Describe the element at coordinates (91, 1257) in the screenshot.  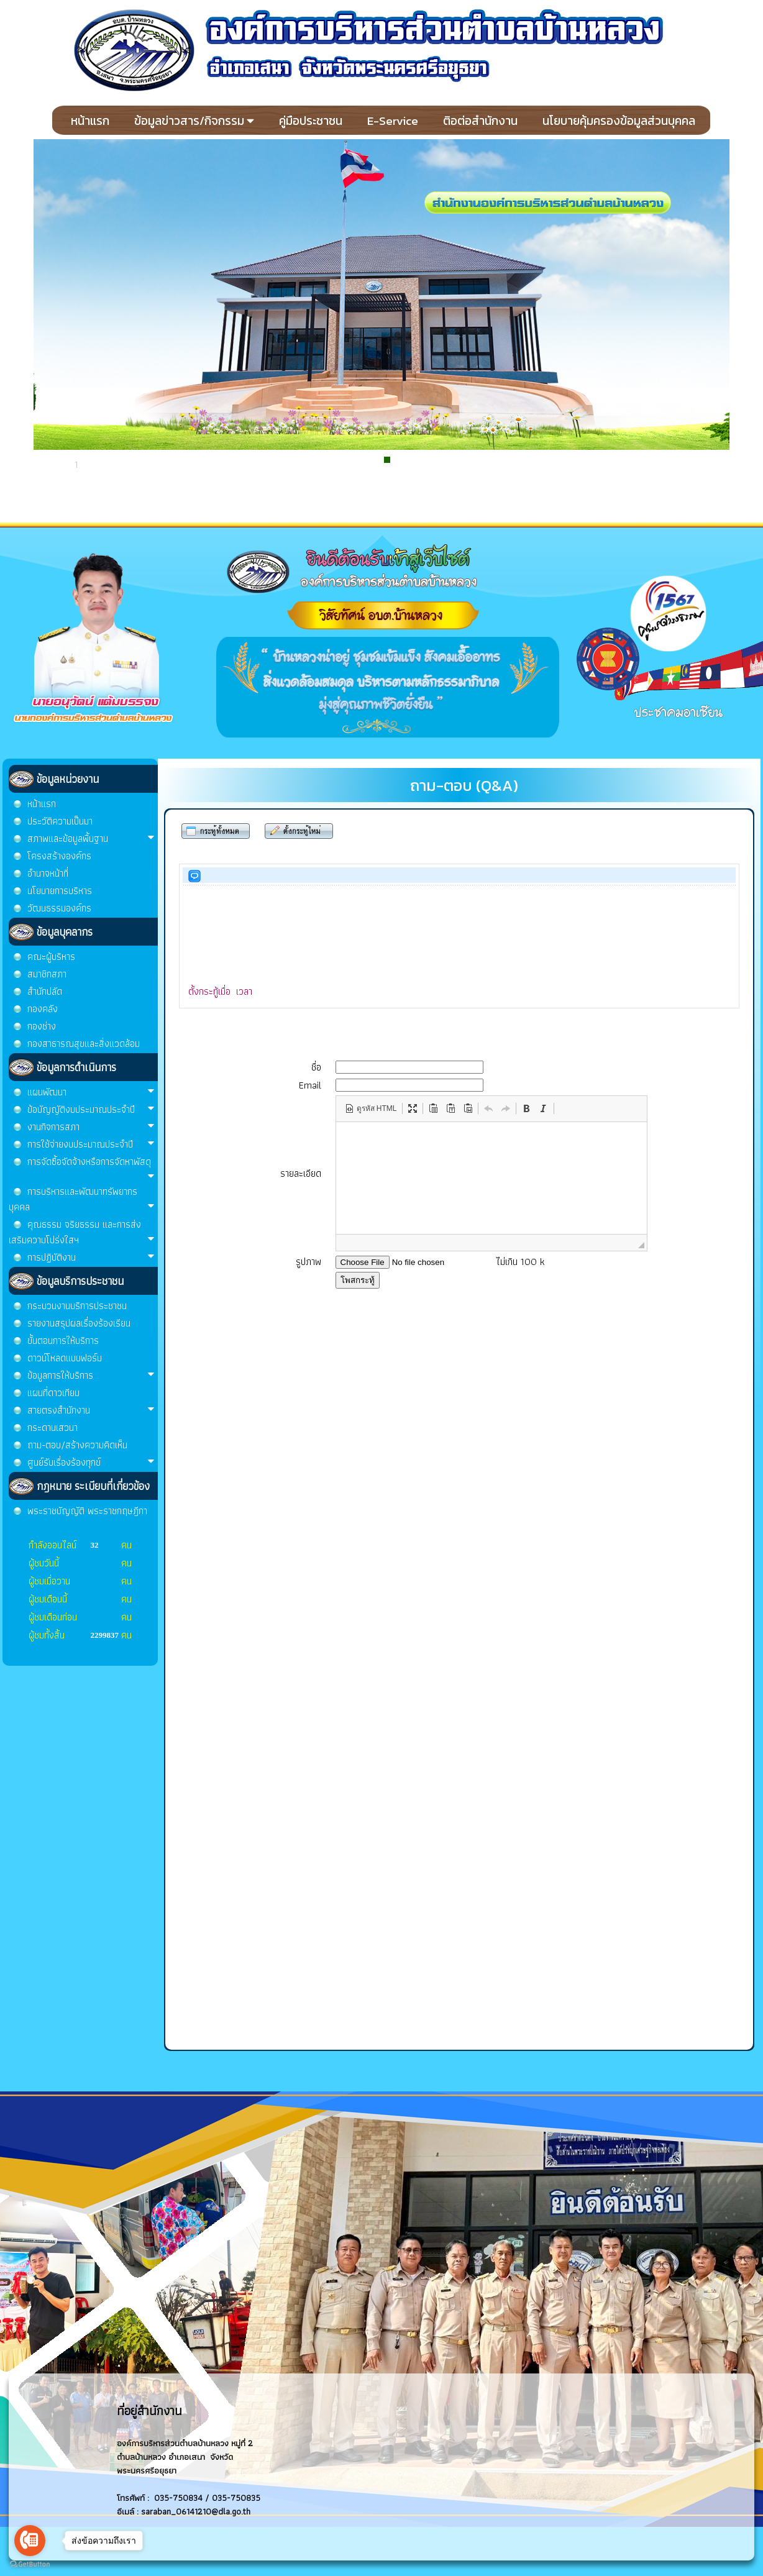
I see `การปฏิบัติงาน` at that location.